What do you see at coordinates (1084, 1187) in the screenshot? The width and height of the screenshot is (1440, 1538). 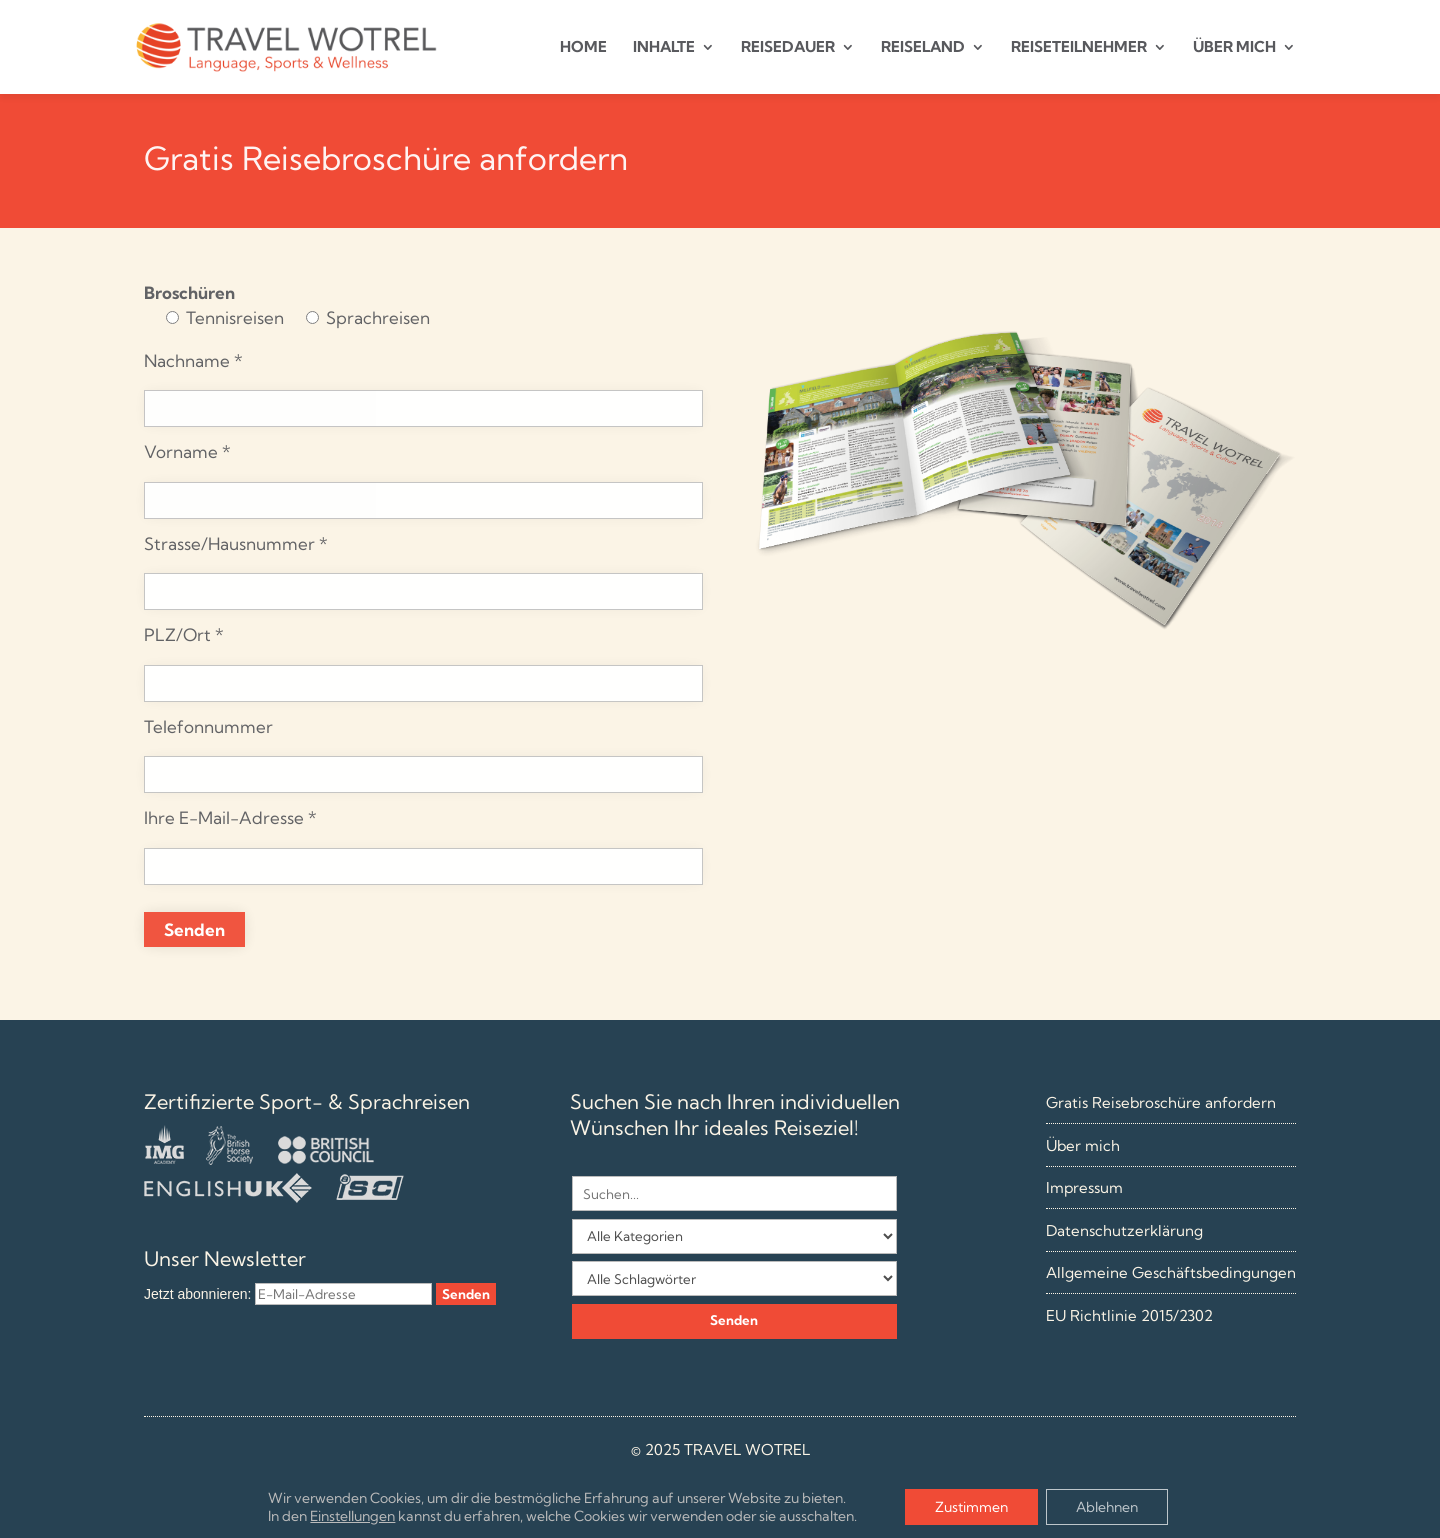 I see `Impressum` at bounding box center [1084, 1187].